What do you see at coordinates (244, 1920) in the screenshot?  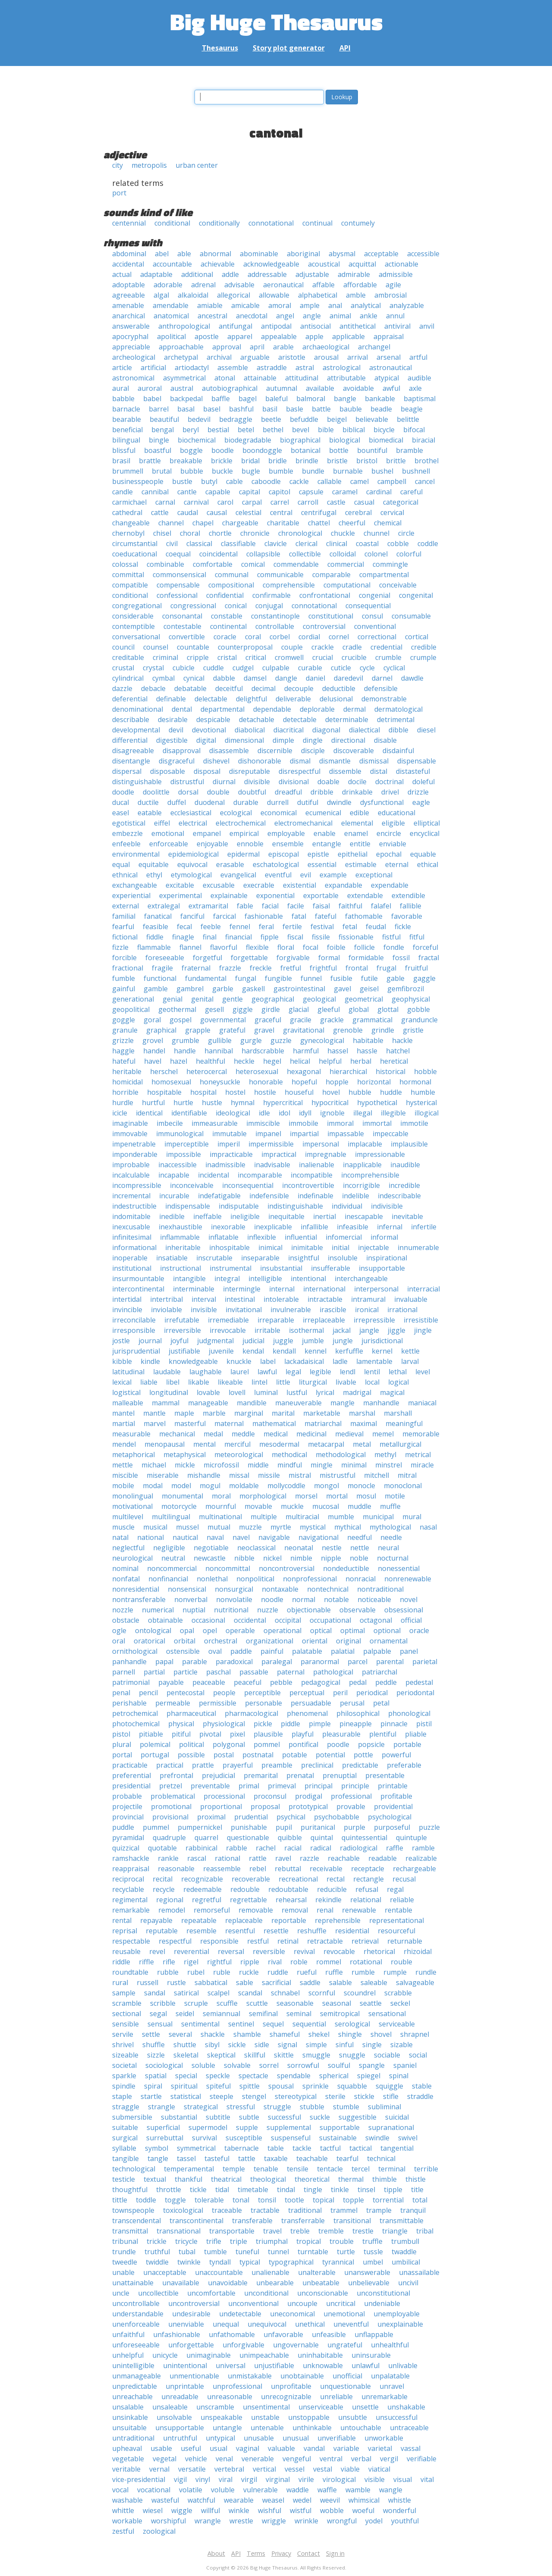 I see `replaceable` at bounding box center [244, 1920].